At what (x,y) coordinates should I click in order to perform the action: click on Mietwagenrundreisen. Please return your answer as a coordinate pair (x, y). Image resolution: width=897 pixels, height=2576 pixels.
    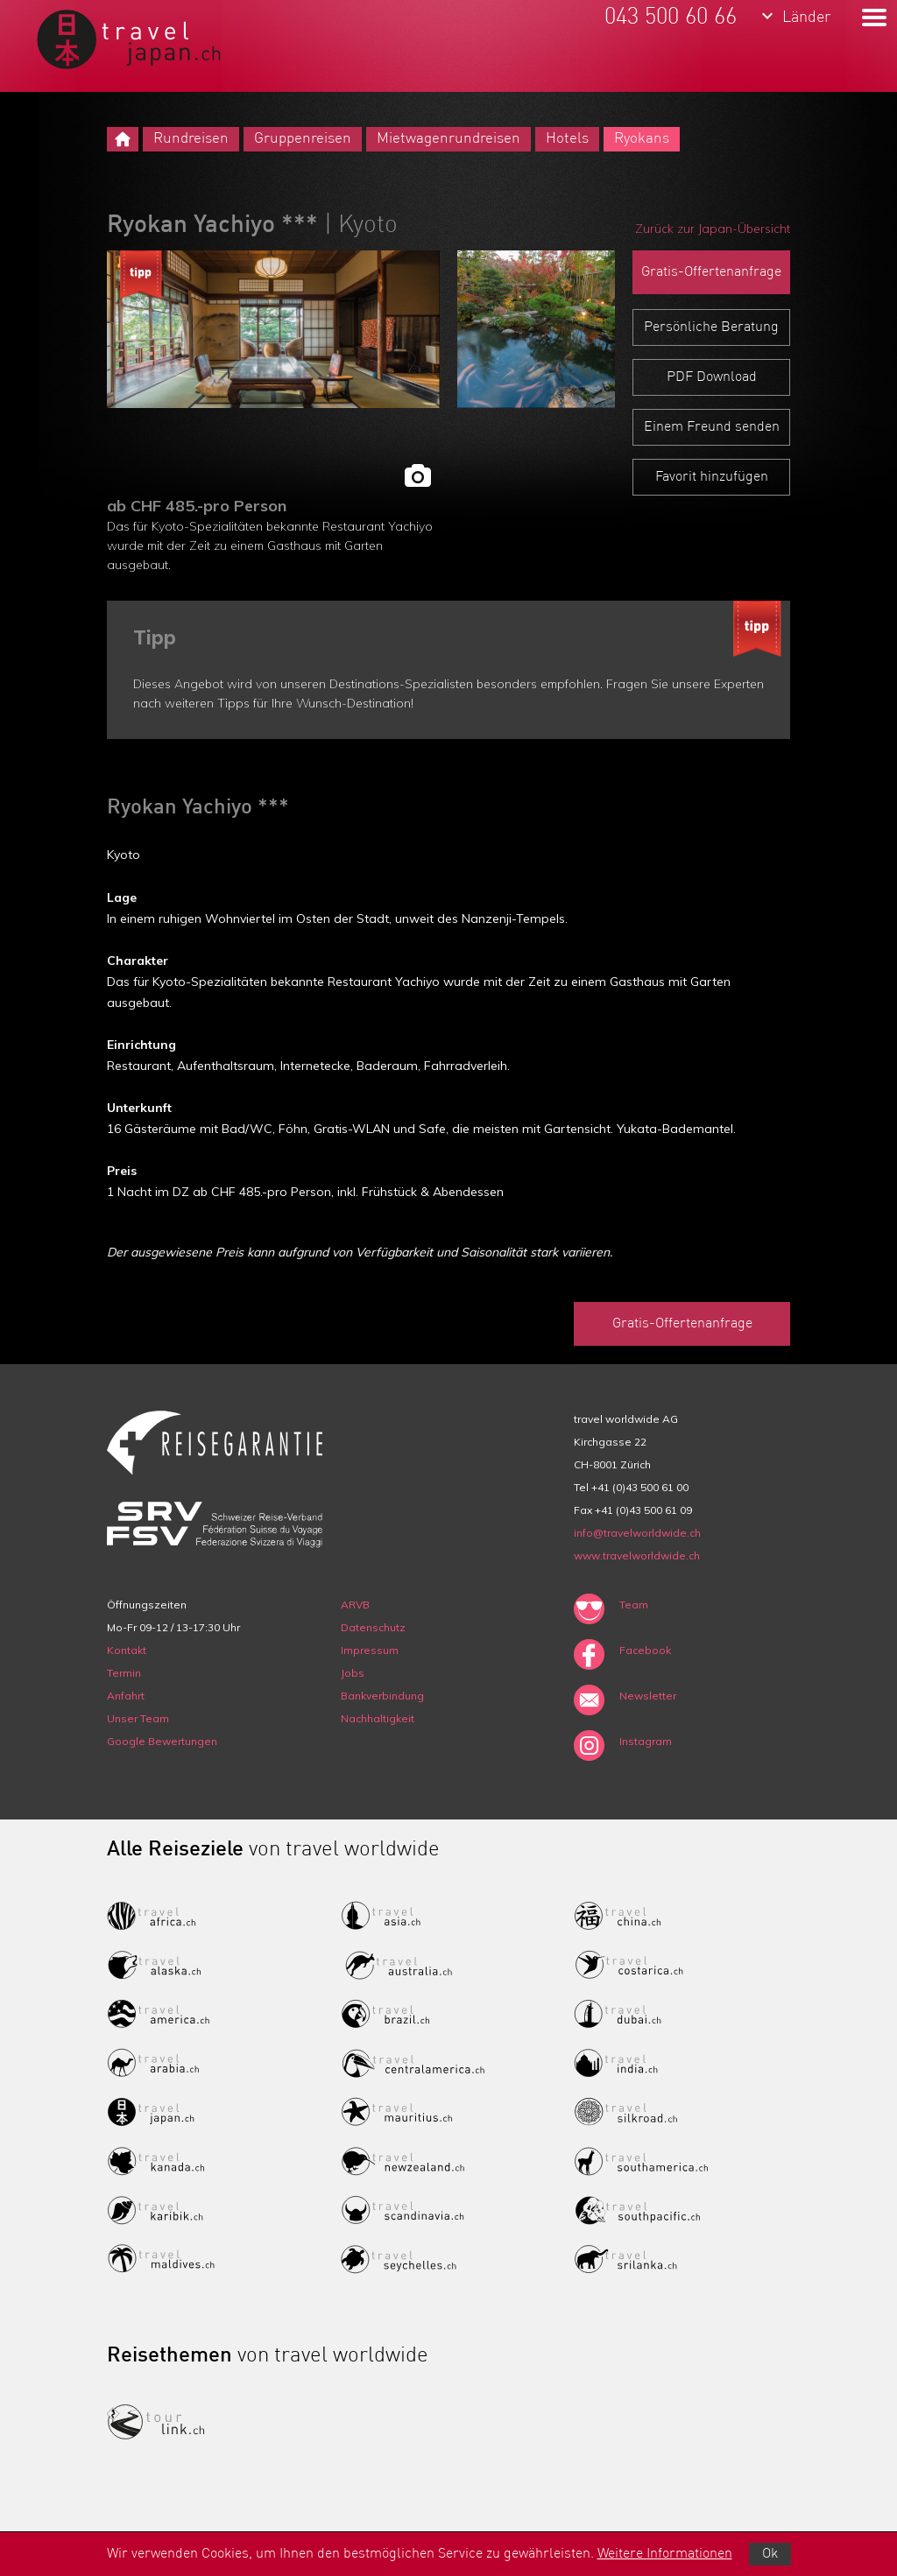
    Looking at the image, I should click on (448, 138).